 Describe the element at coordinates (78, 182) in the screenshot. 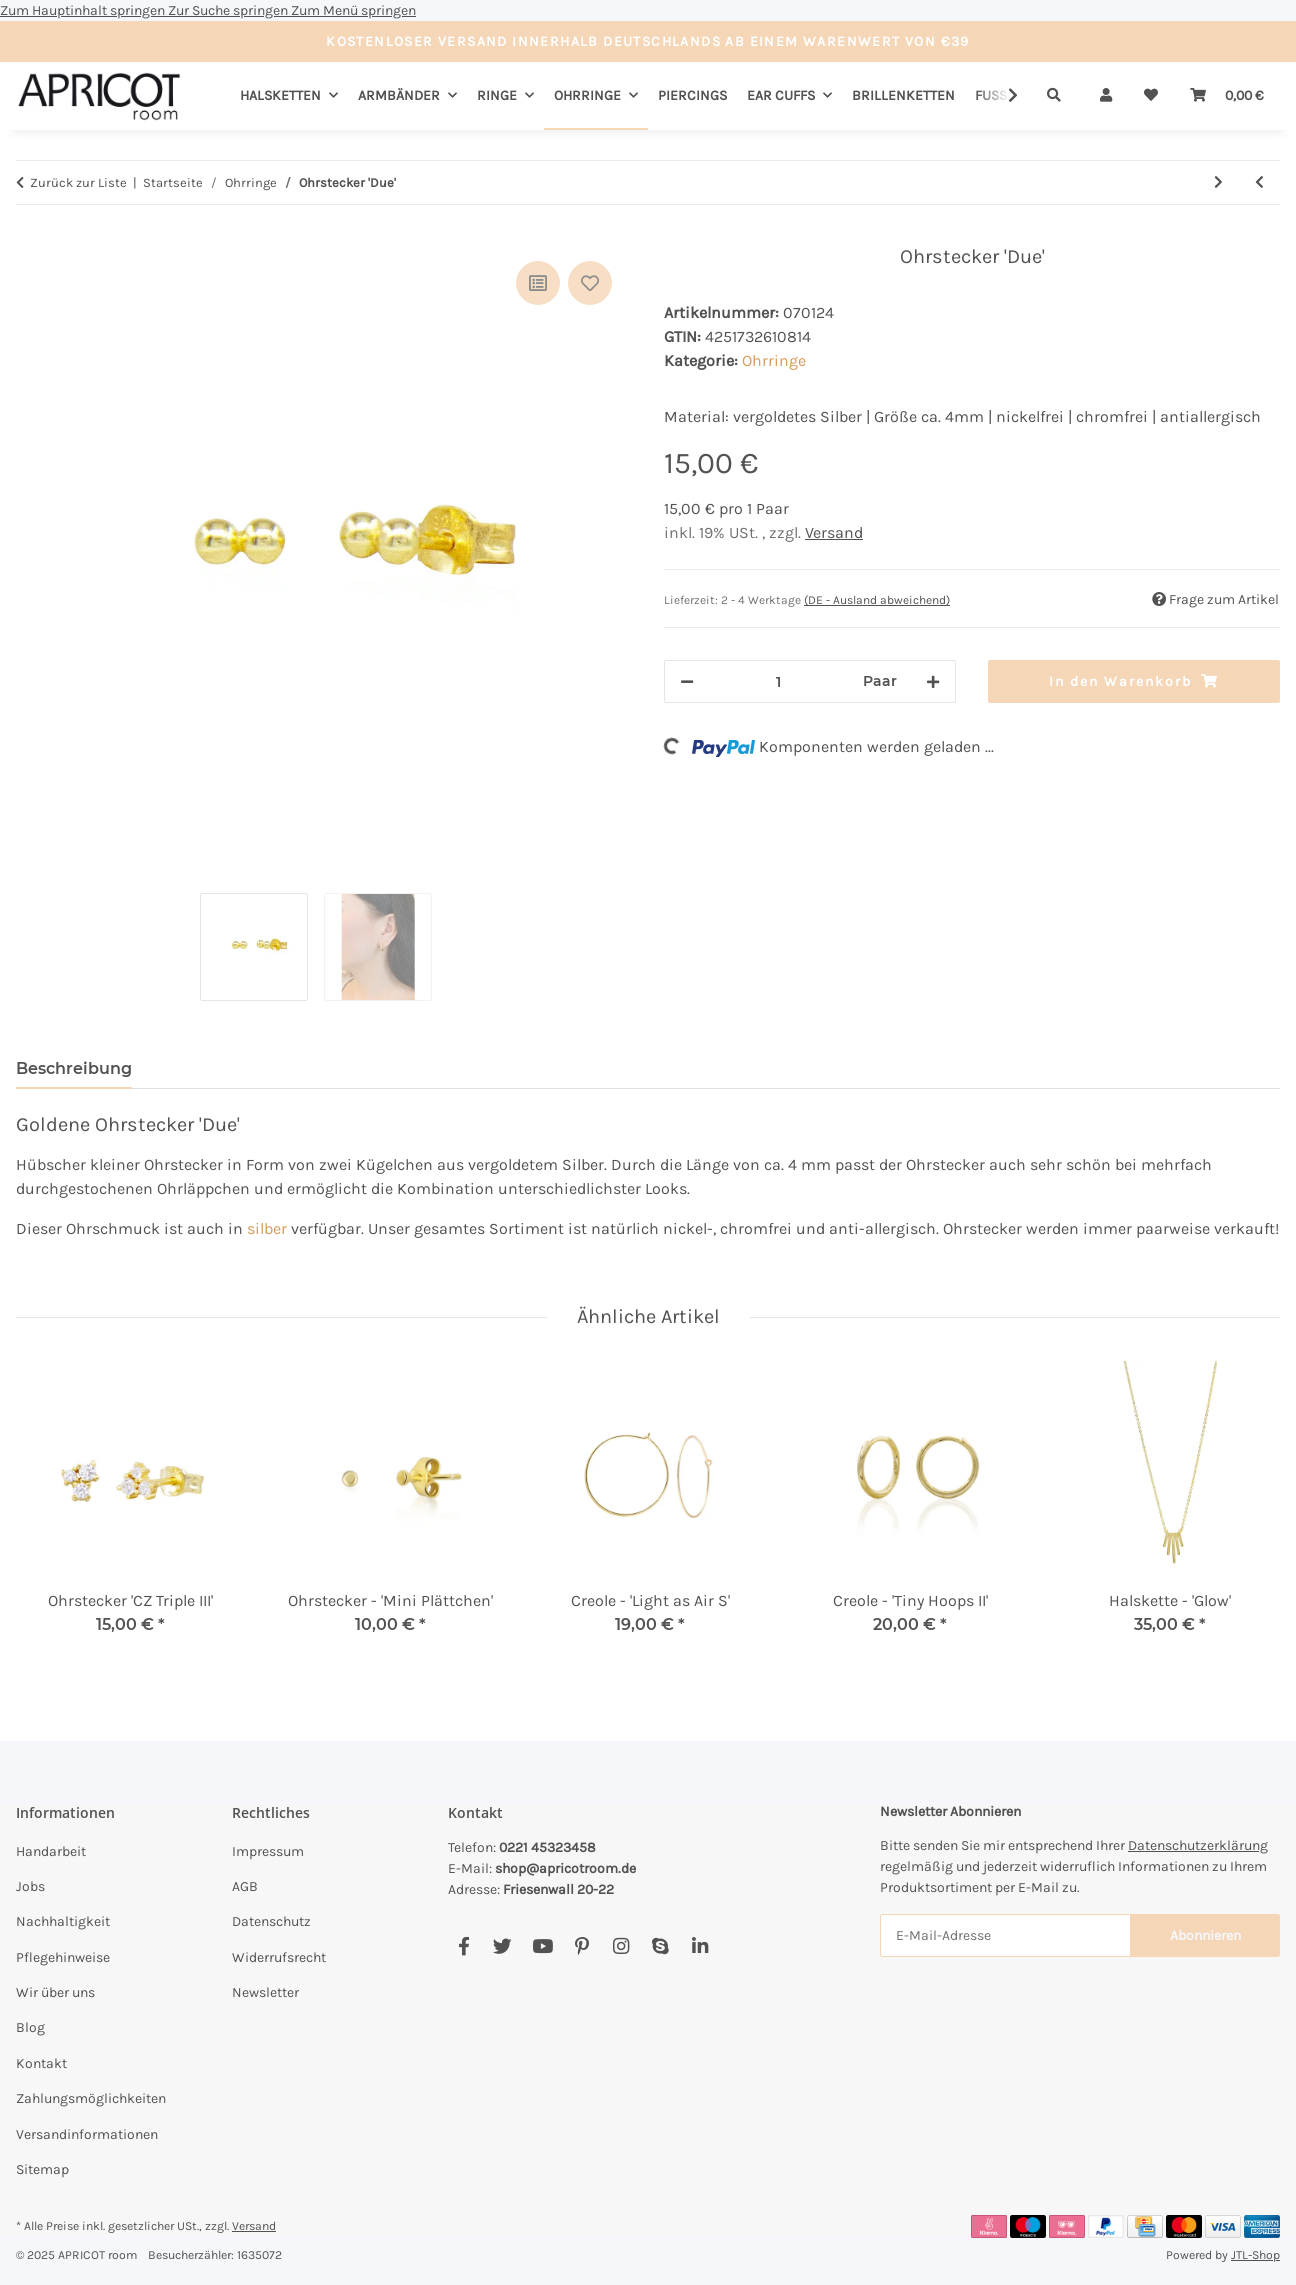

I see `Zurück zur Liste` at that location.